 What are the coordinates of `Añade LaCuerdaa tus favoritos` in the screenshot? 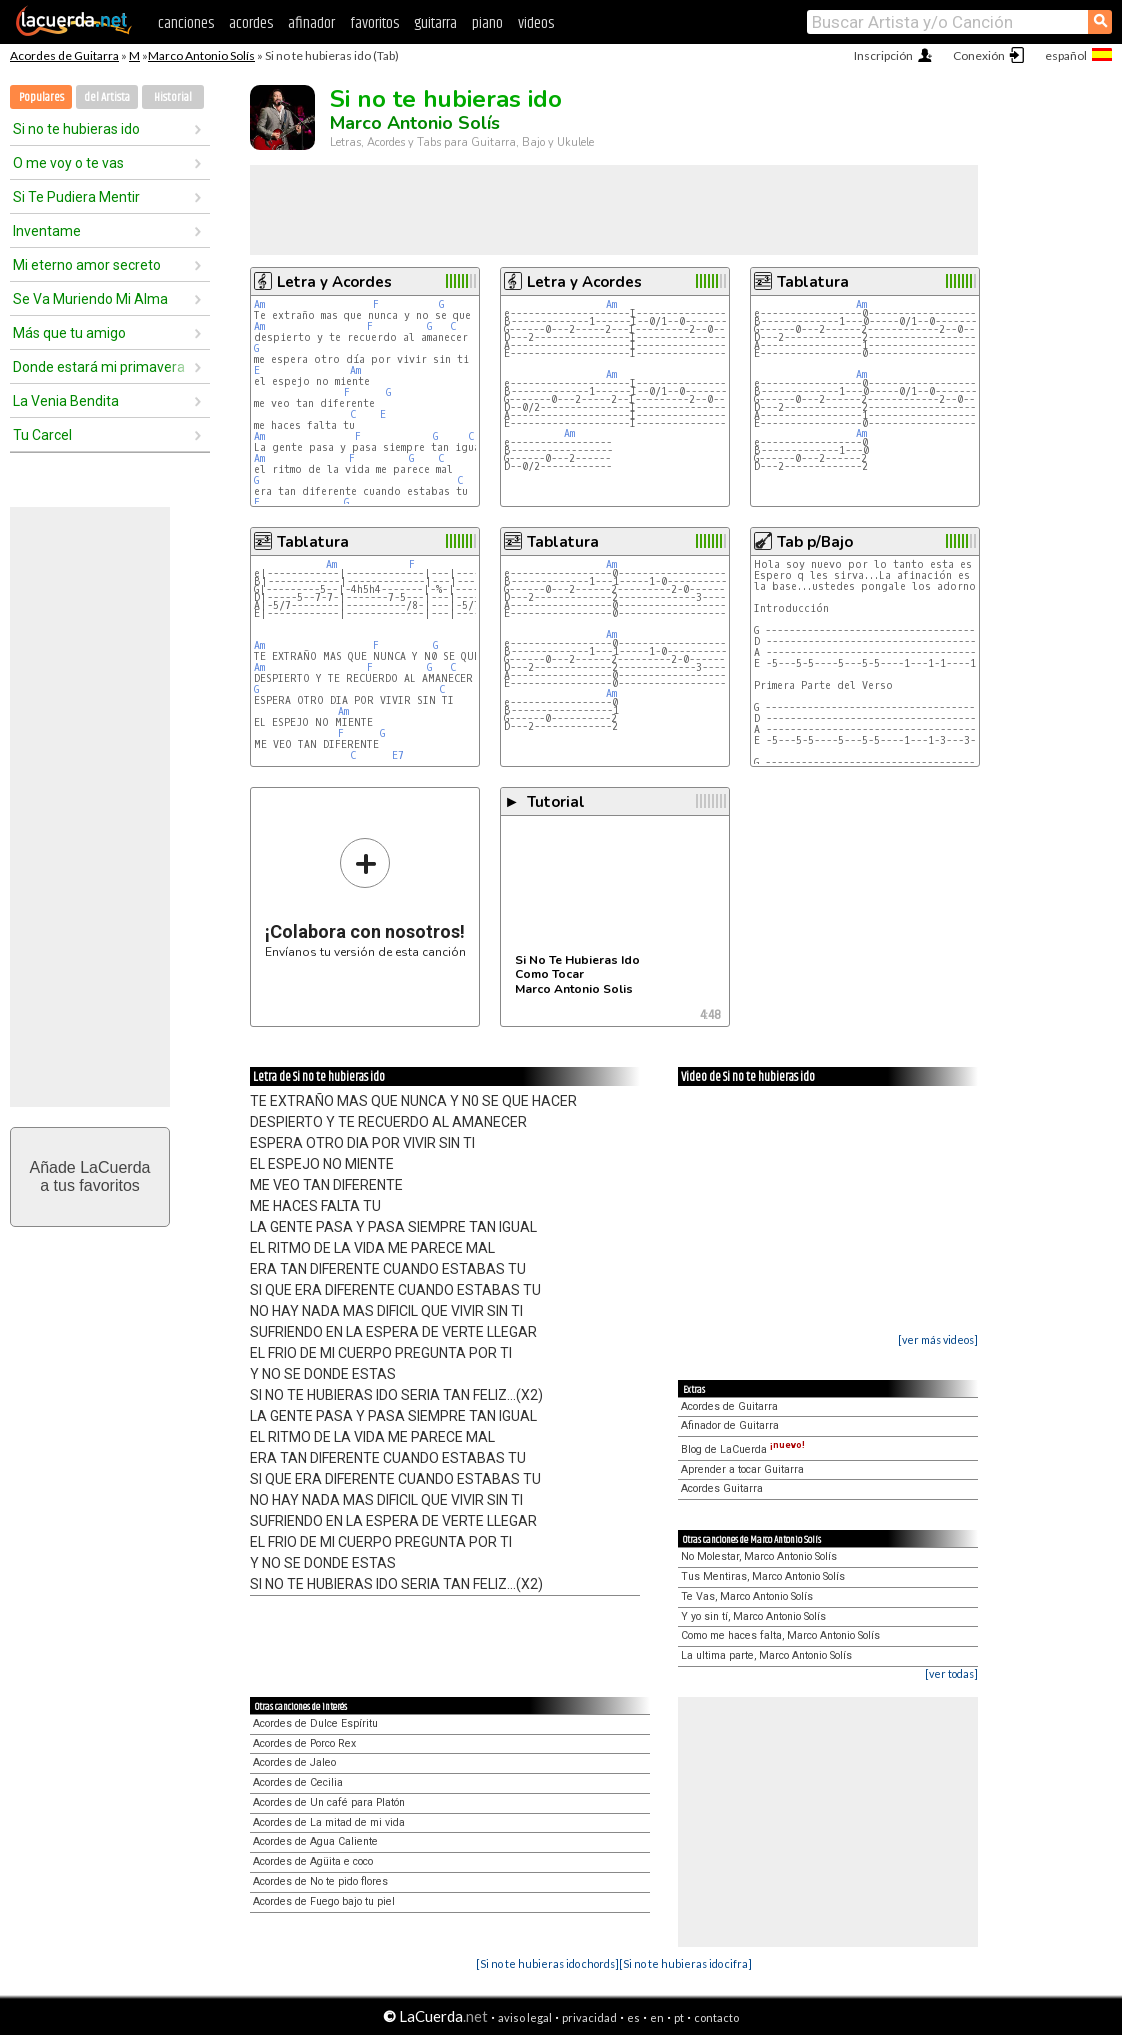 It's located at (90, 1176).